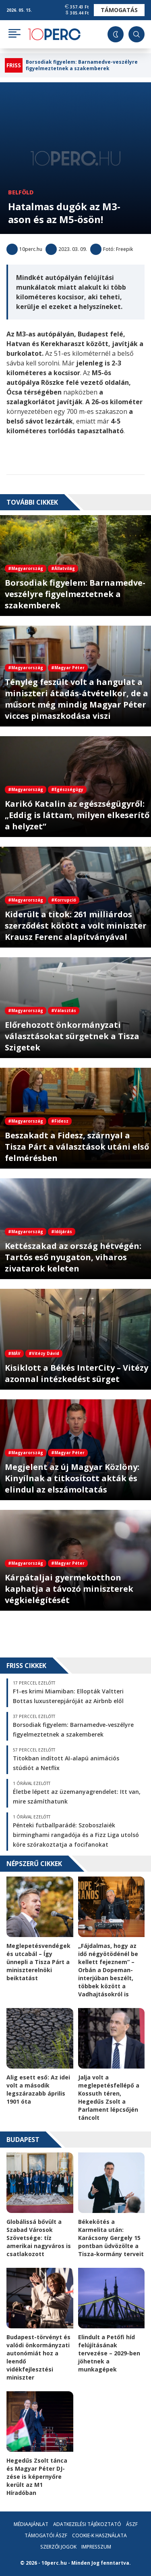  Describe the element at coordinates (119, 10) in the screenshot. I see `Támogatás` at that location.